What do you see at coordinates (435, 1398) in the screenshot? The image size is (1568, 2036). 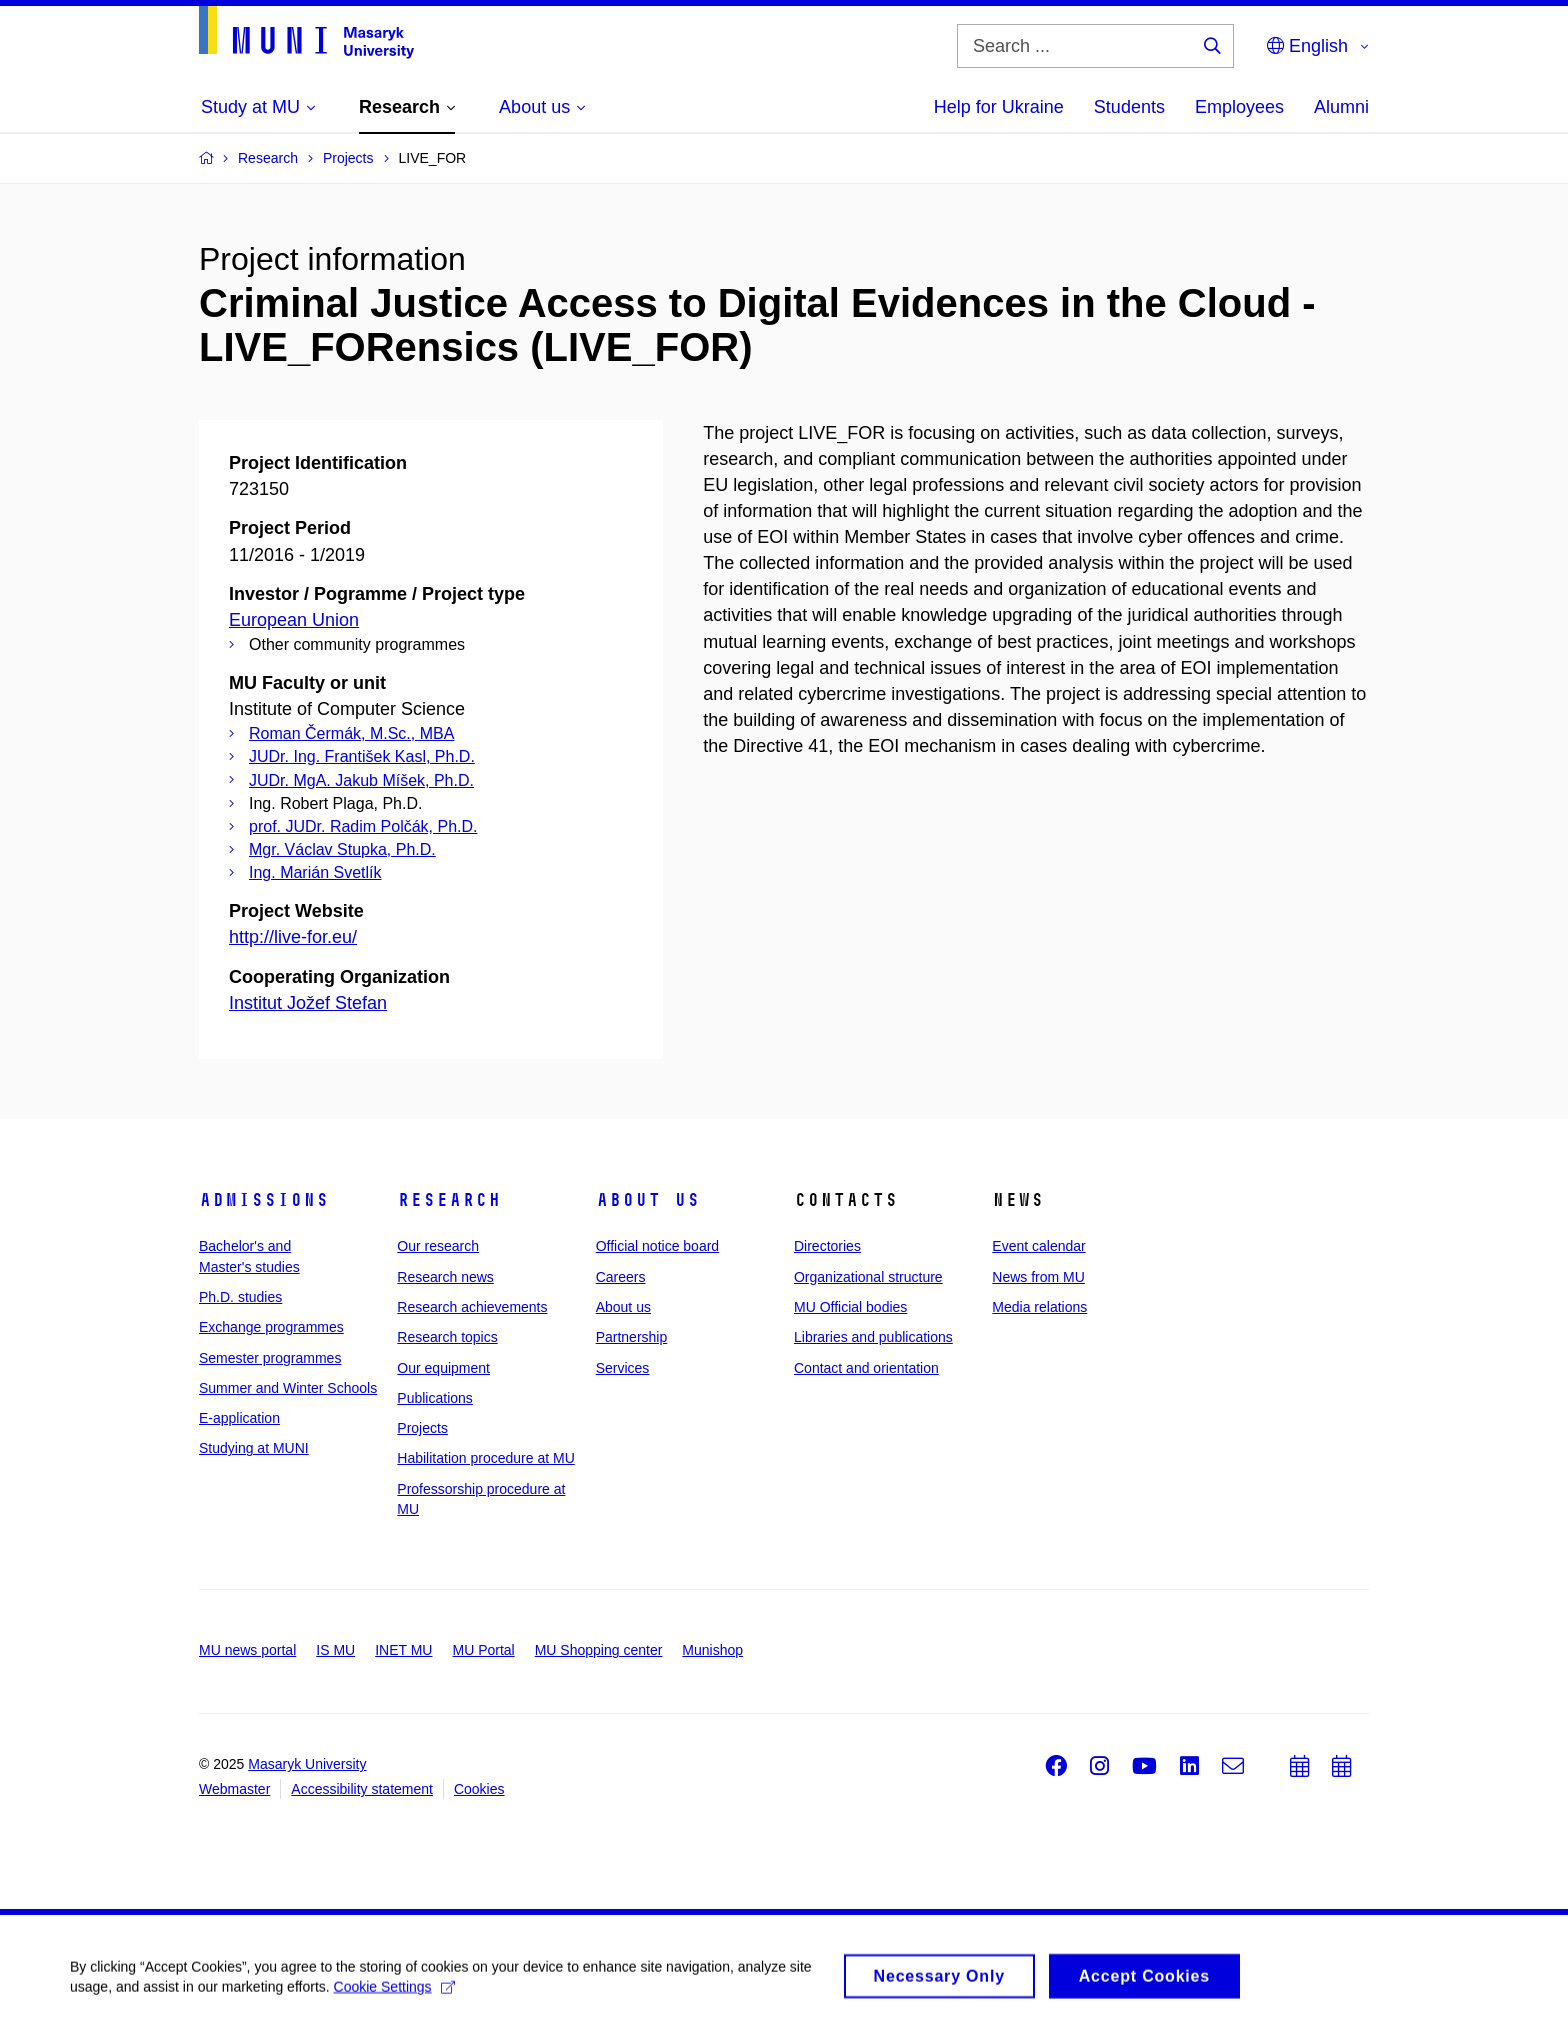 I see `Publications` at bounding box center [435, 1398].